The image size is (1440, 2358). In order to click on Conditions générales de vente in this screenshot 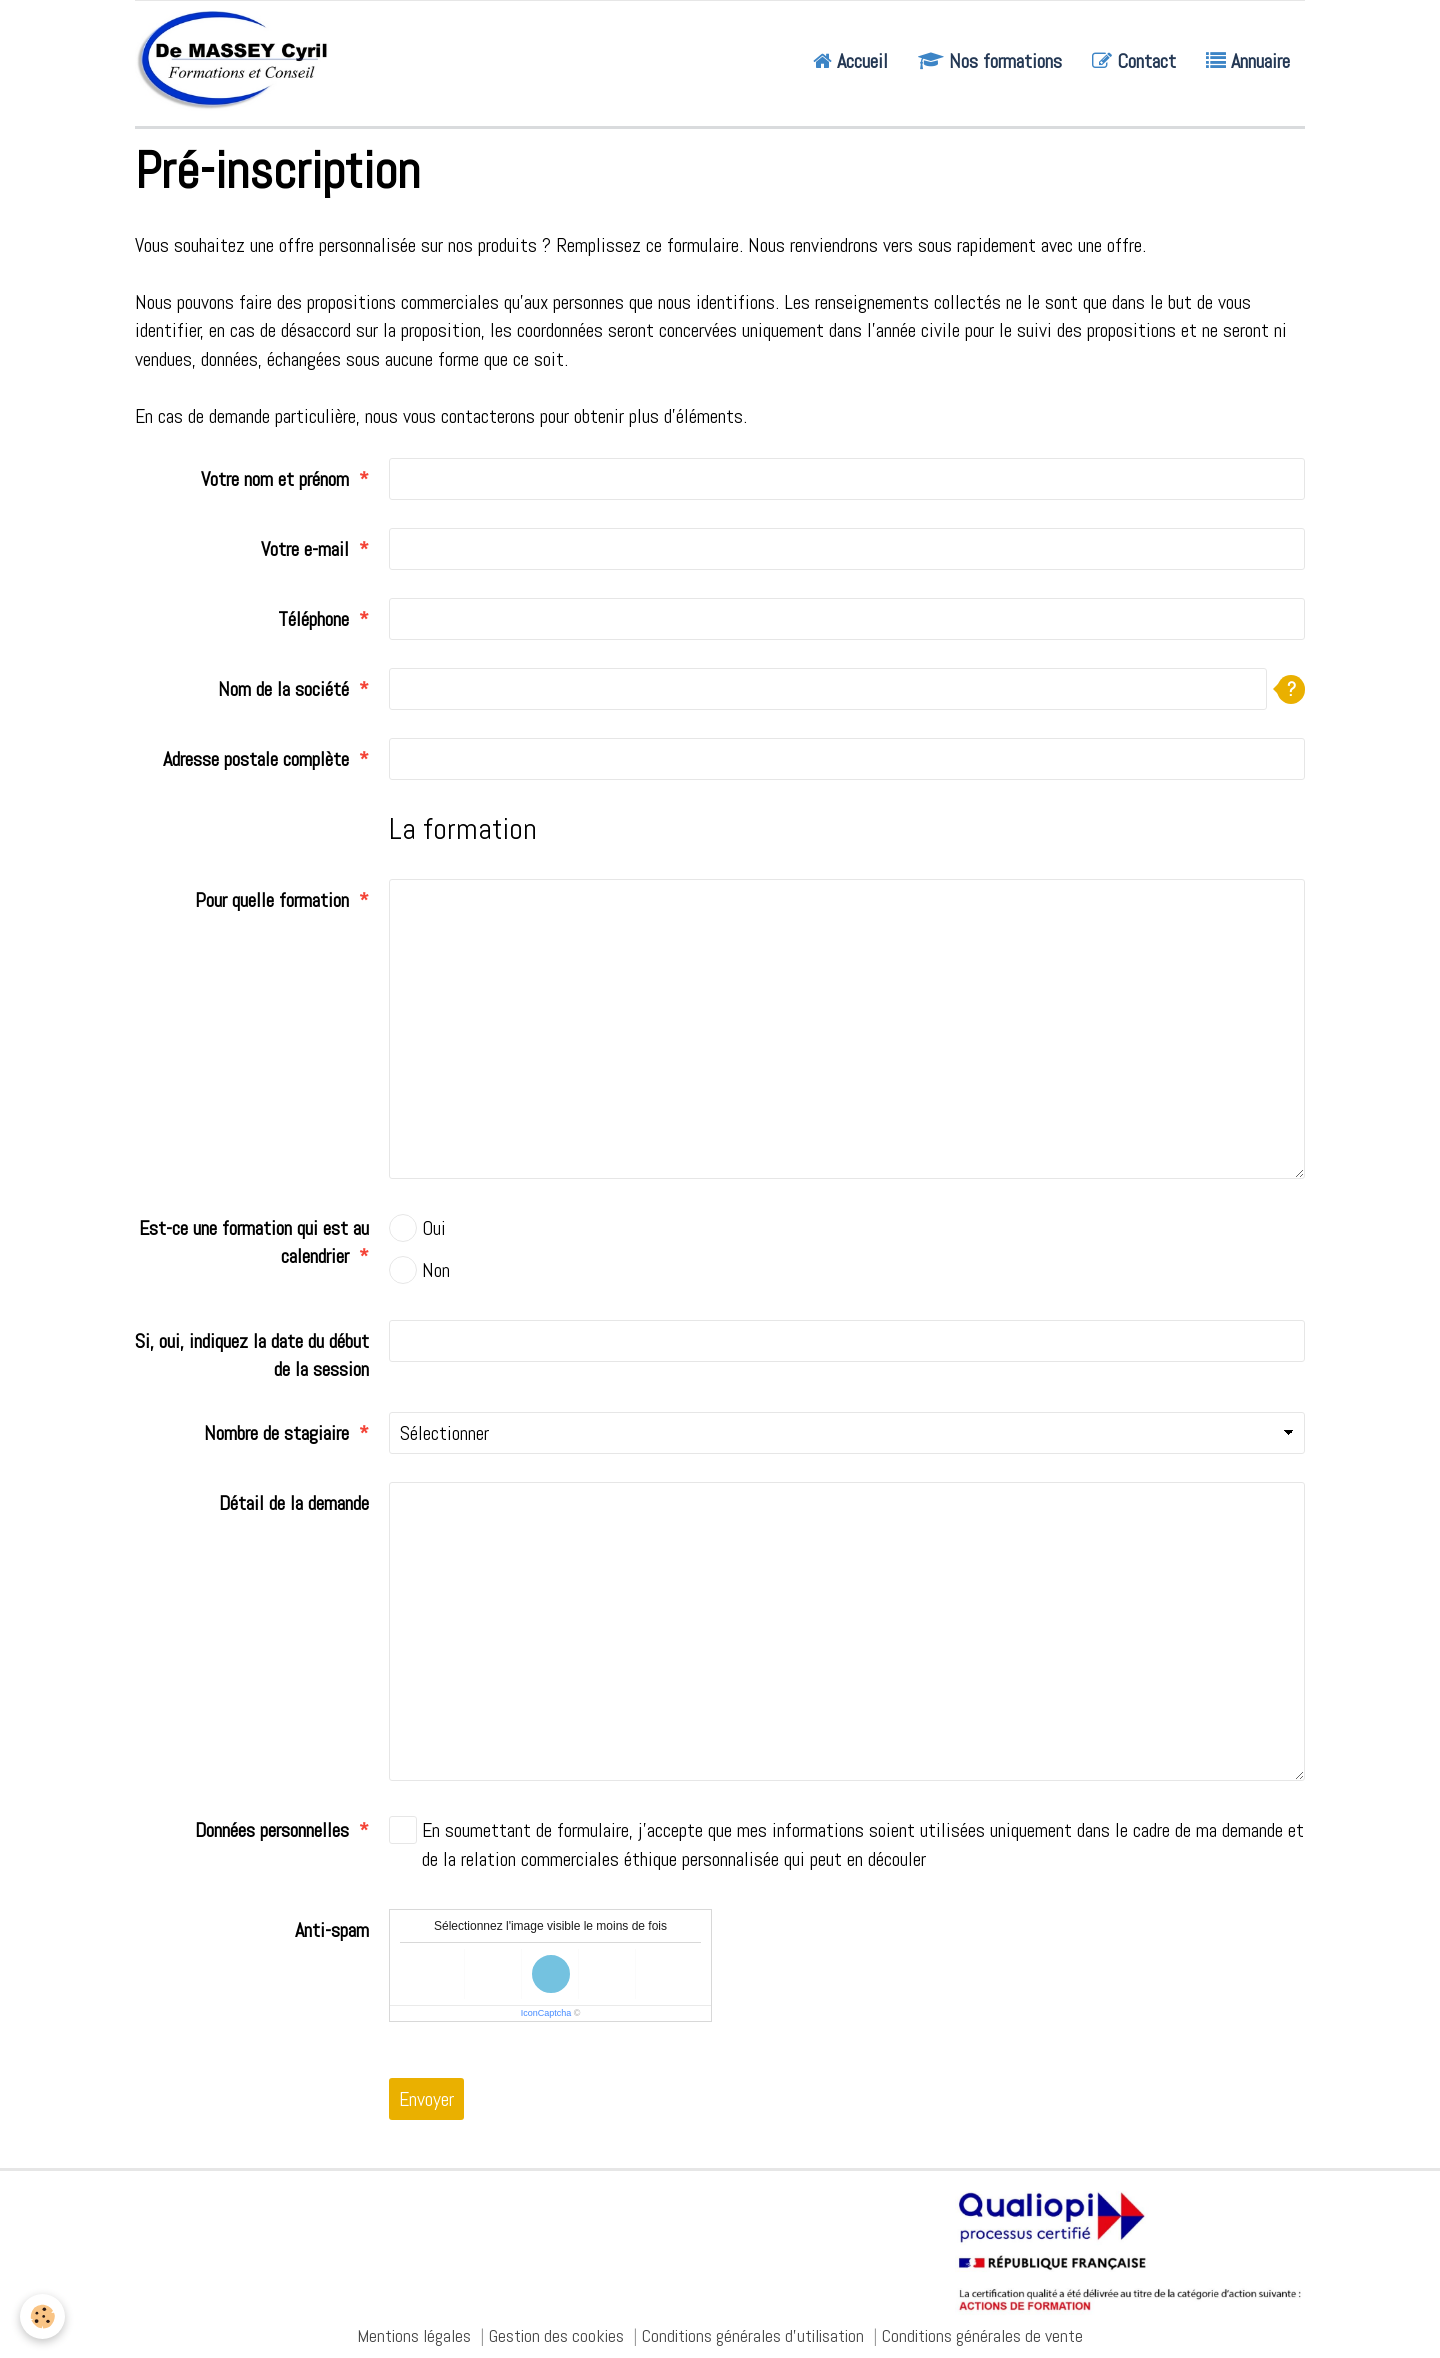, I will do `click(982, 2335)`.